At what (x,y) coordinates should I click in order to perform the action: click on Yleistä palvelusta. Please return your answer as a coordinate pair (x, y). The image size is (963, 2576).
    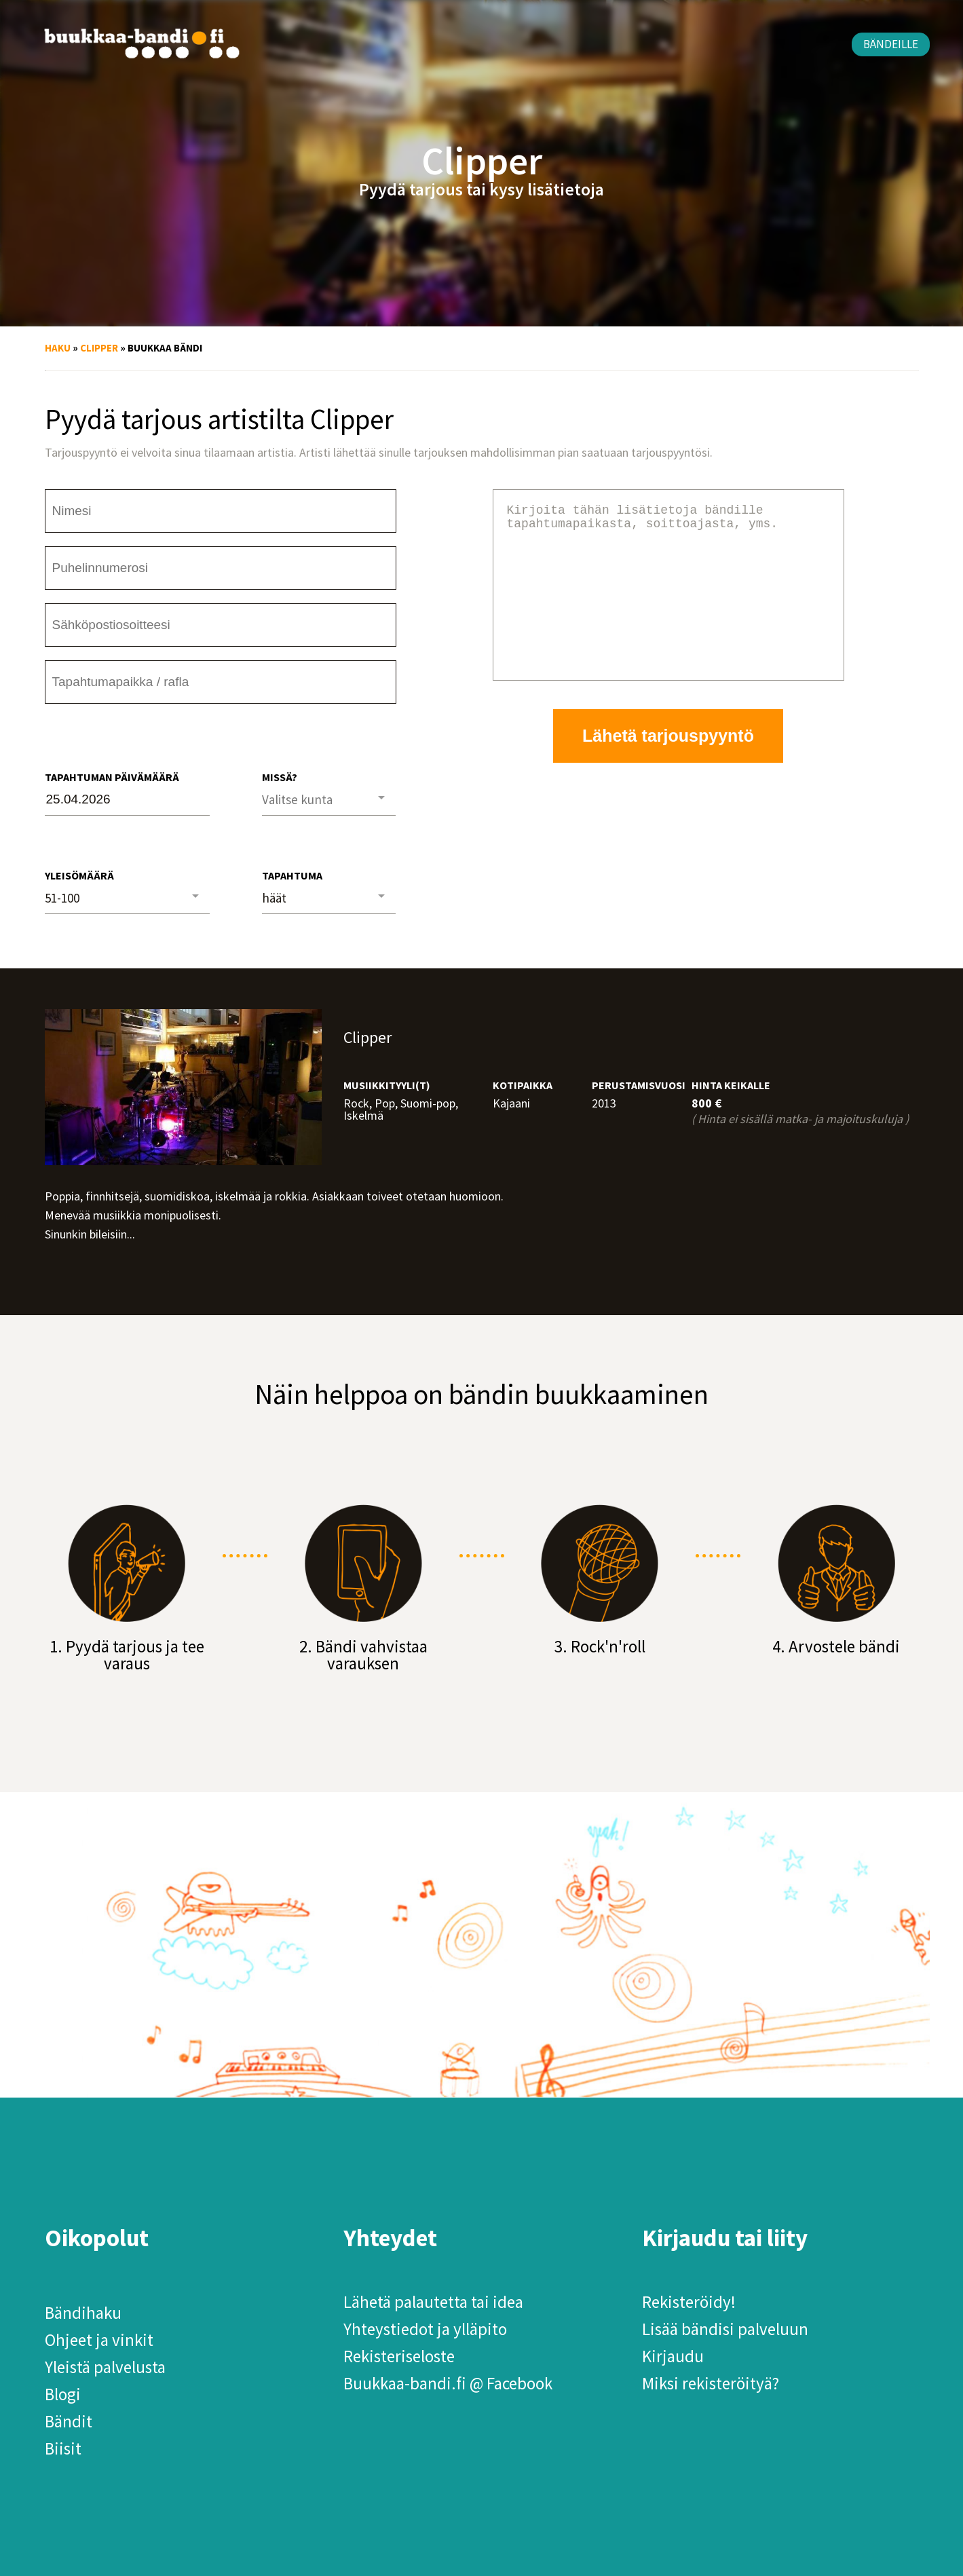
    Looking at the image, I should click on (105, 2367).